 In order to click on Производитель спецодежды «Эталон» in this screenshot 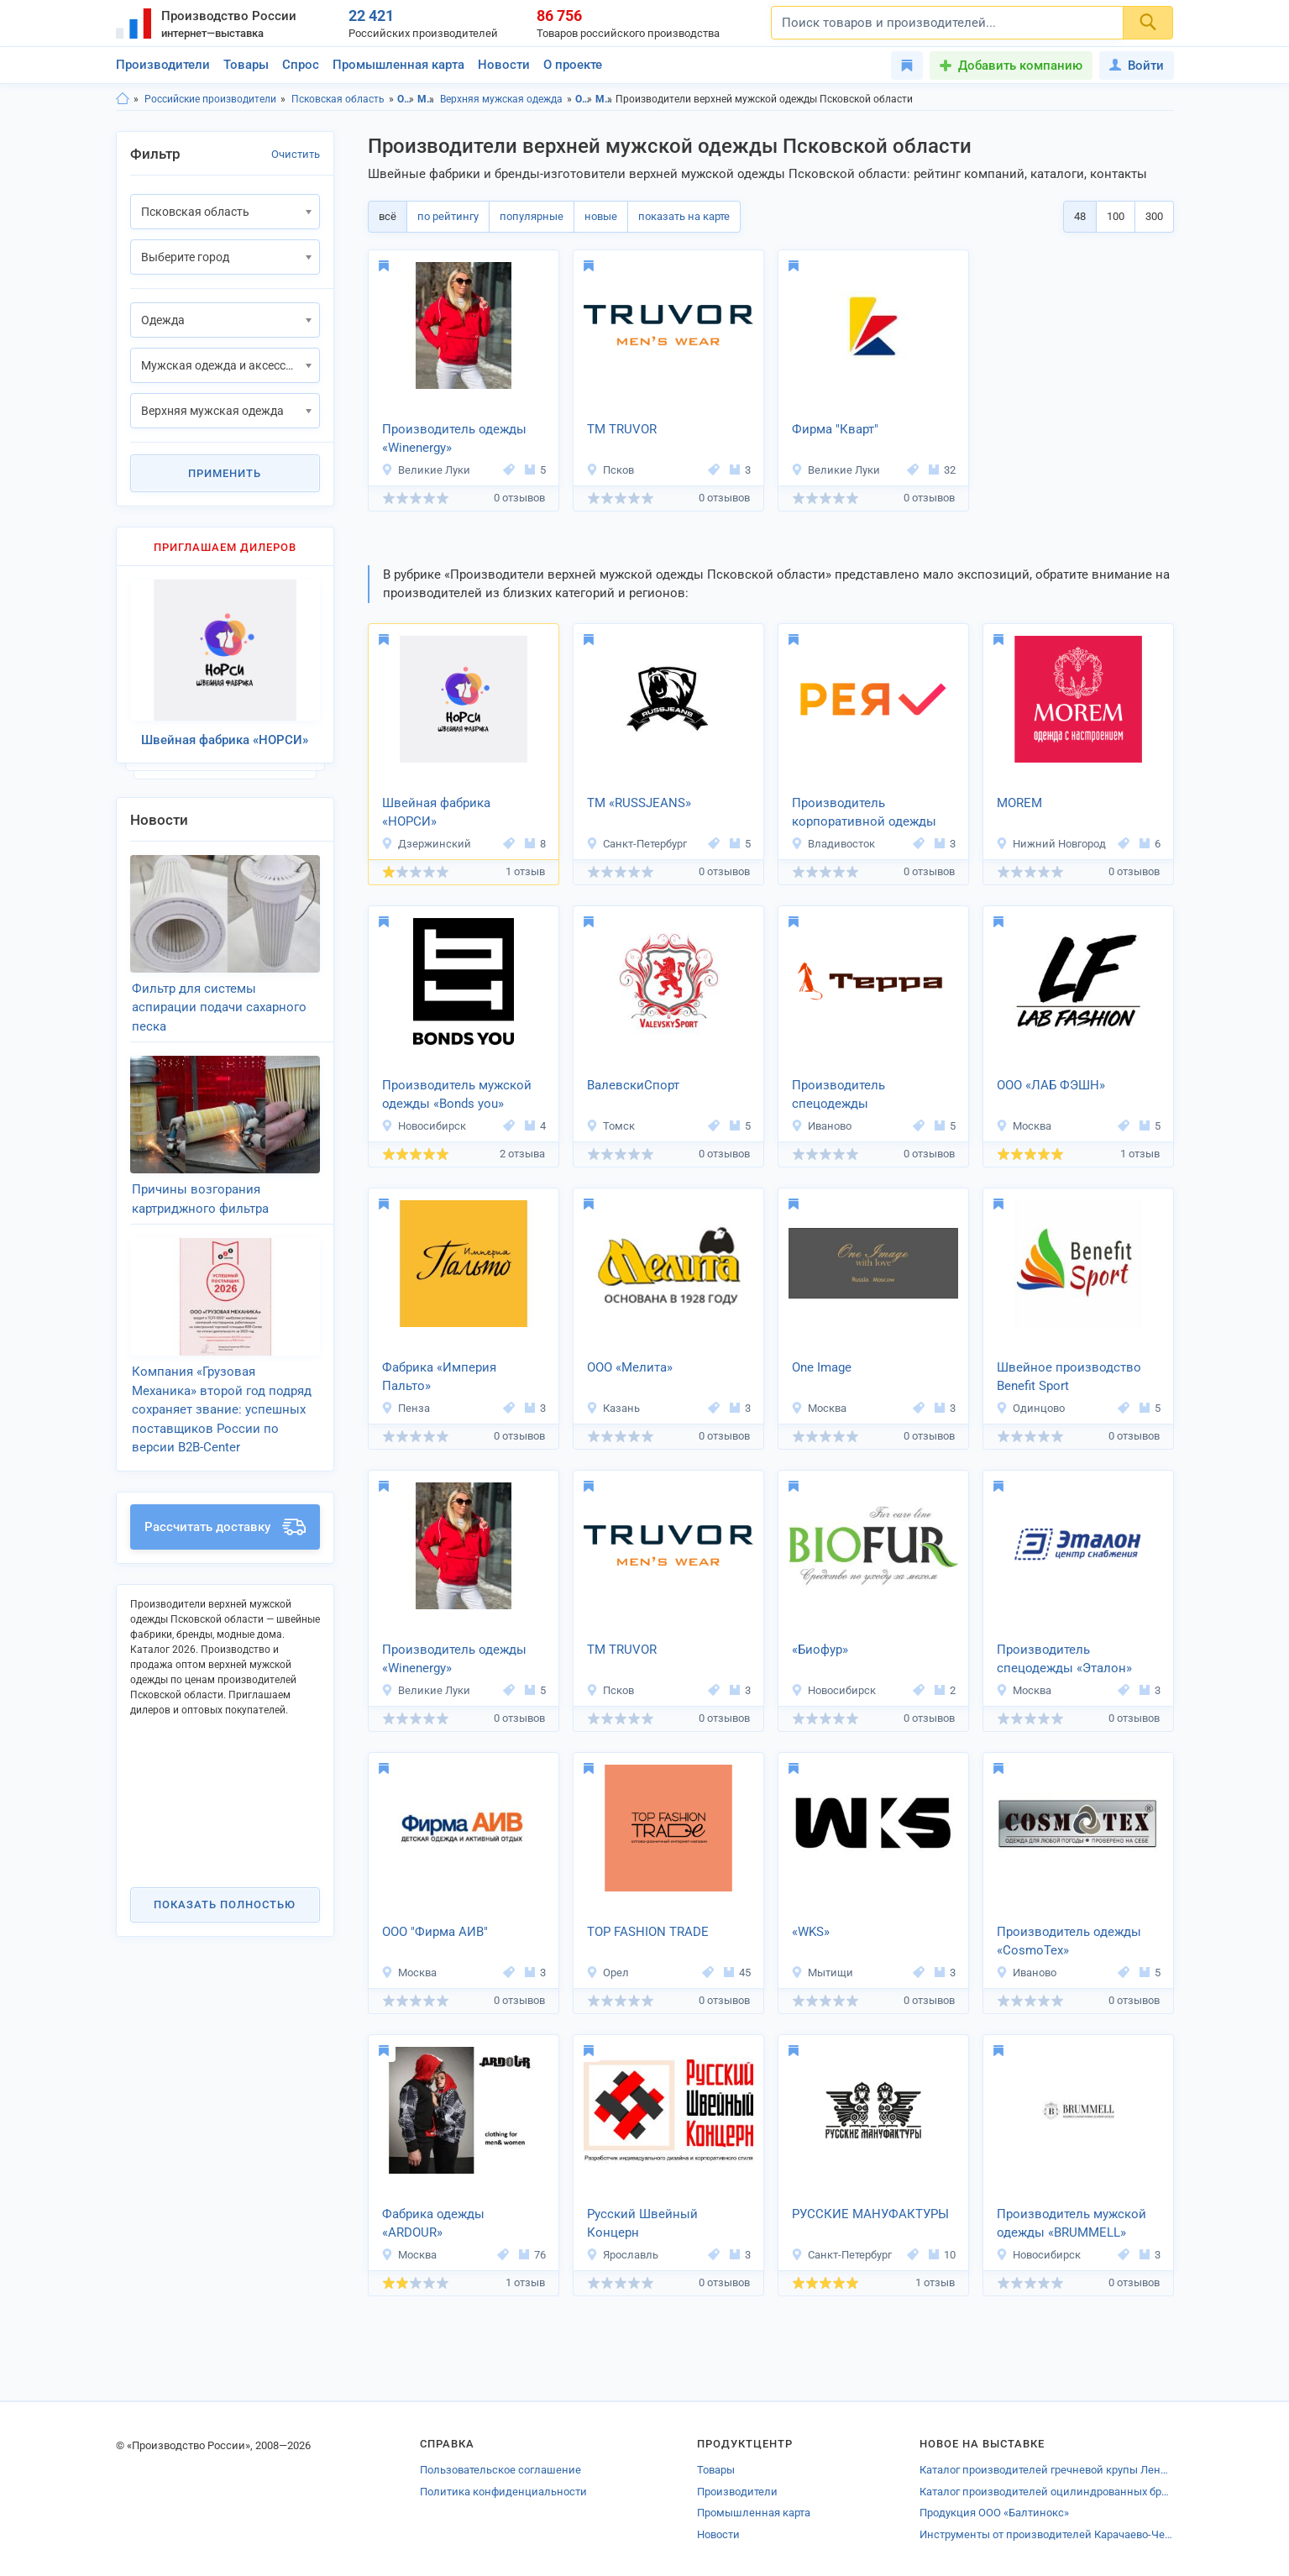, I will do `click(1064, 1659)`.